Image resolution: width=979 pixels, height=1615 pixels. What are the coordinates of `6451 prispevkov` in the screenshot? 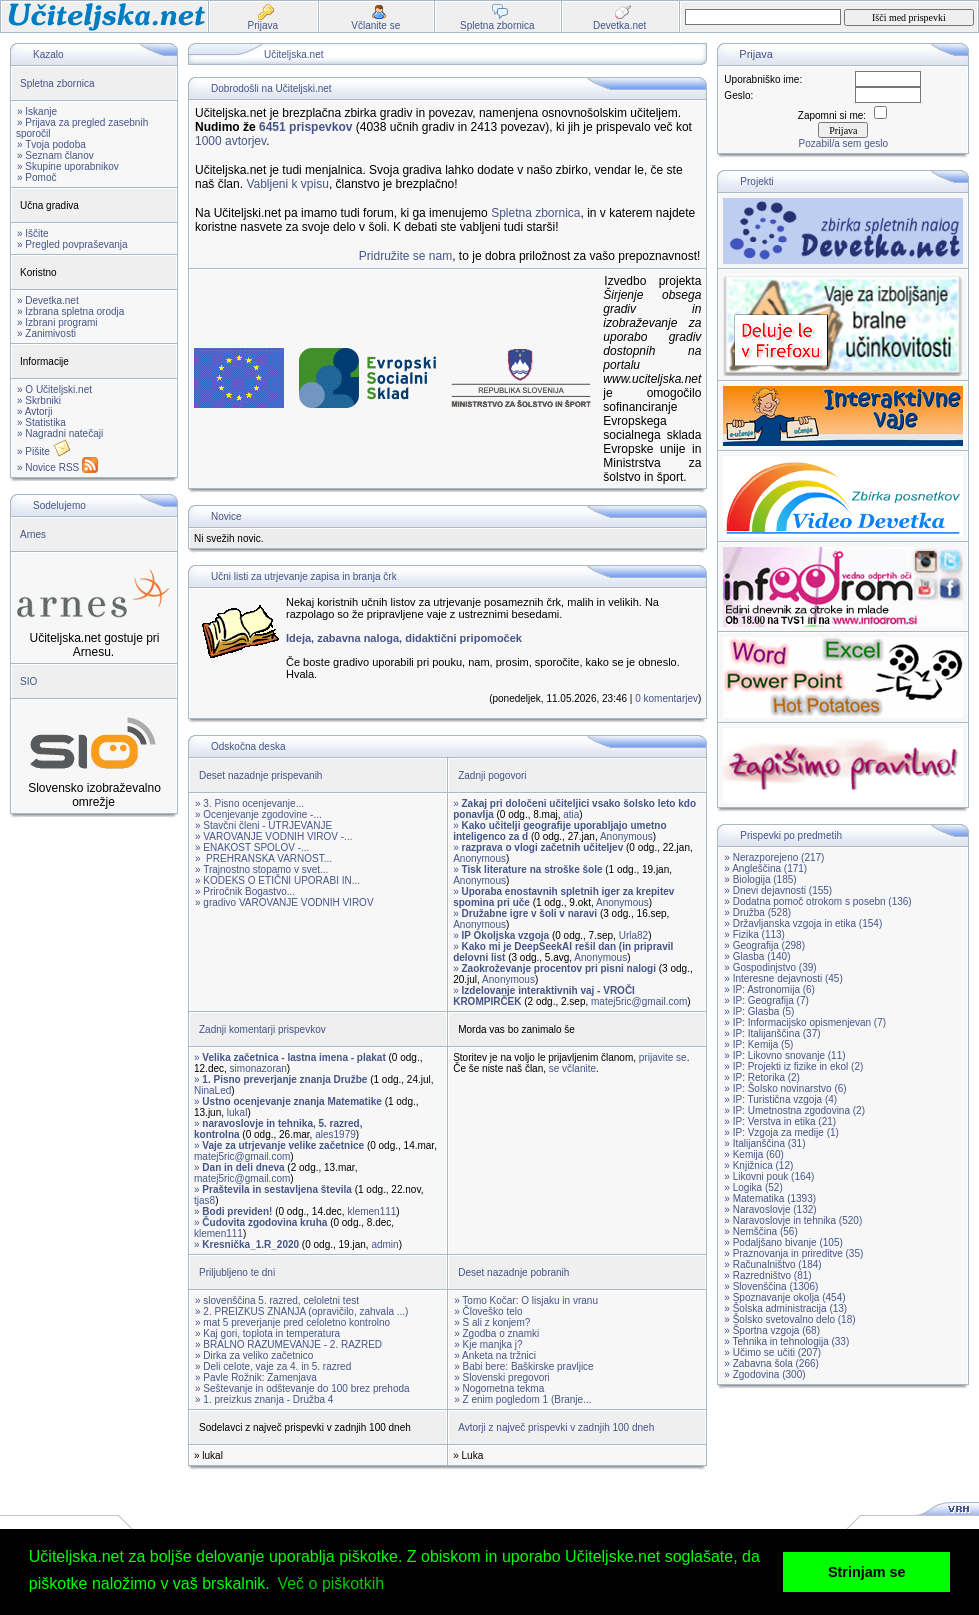 It's located at (305, 127).